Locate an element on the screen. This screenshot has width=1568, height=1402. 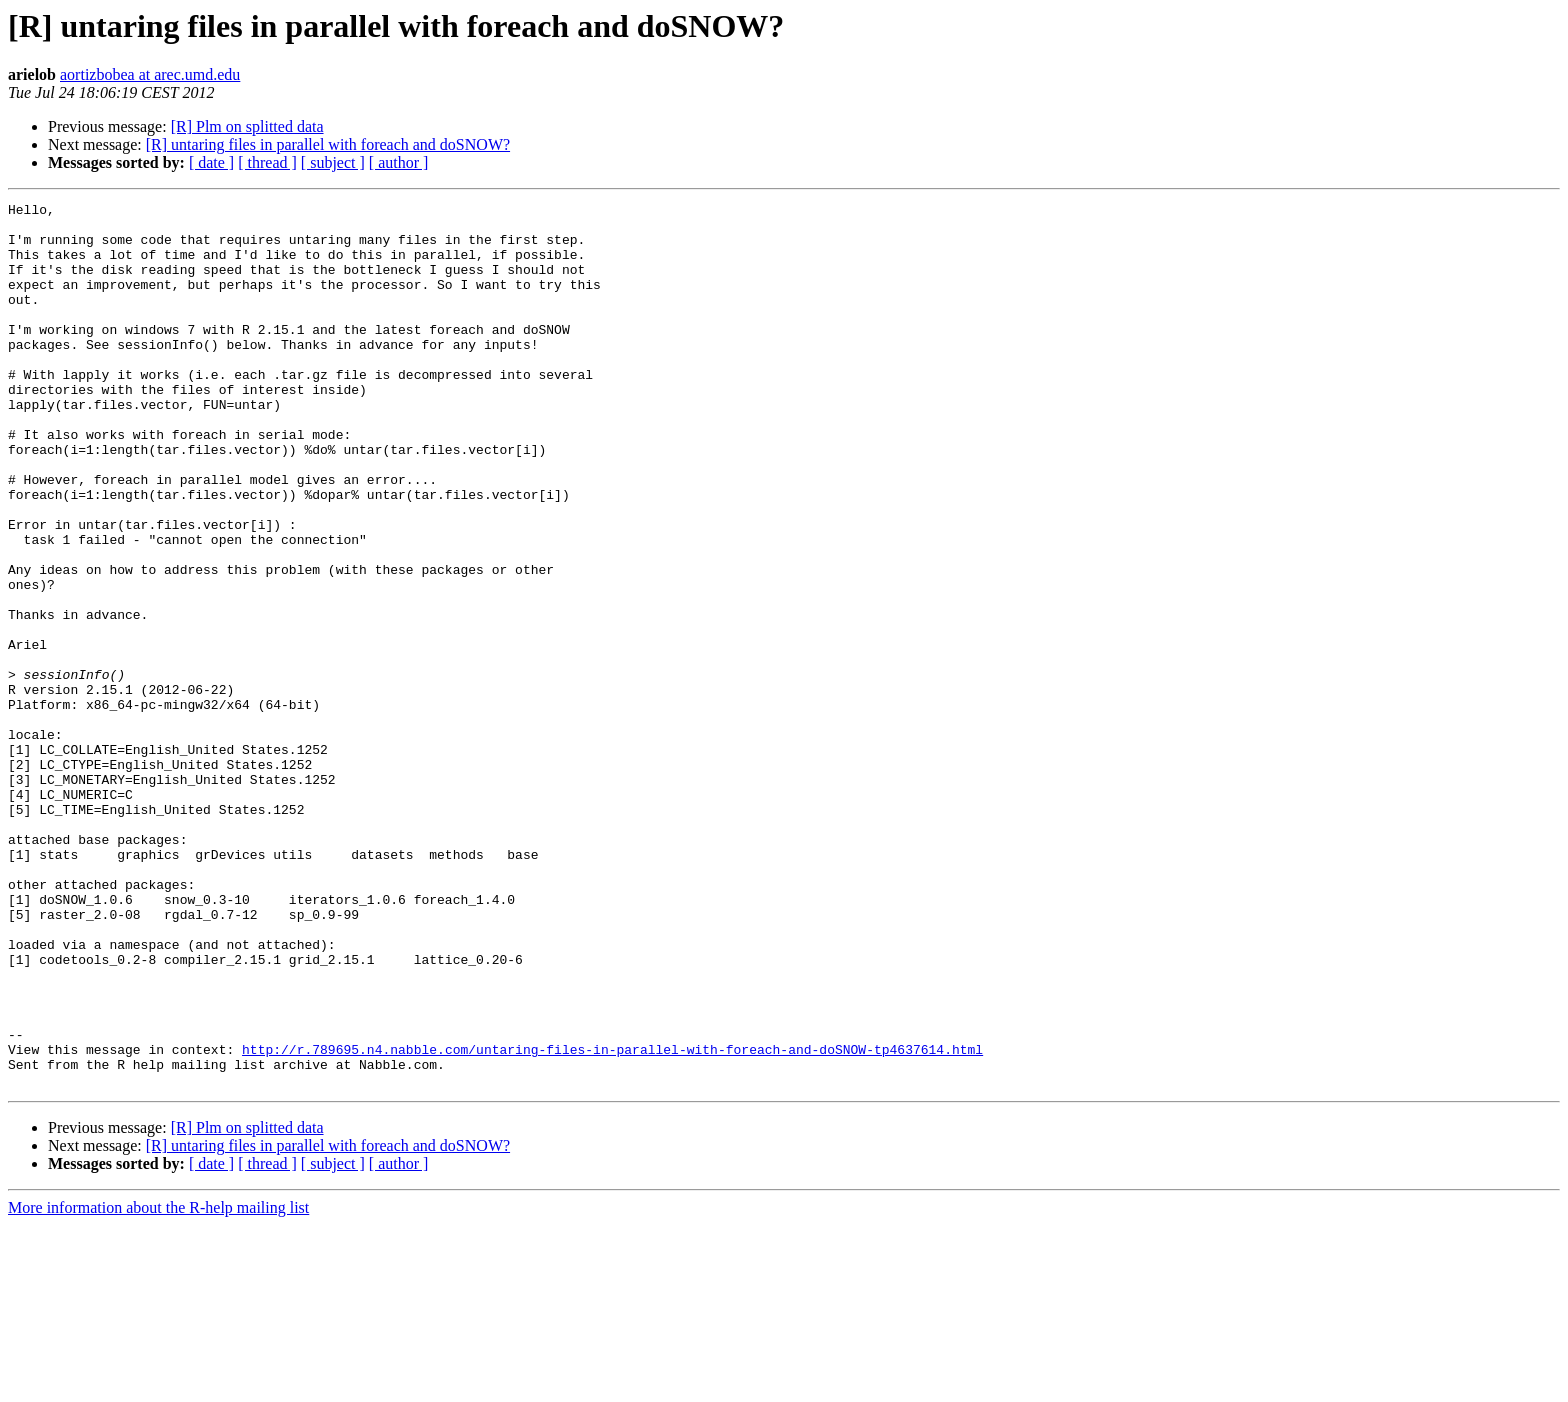
[ date ] is located at coordinates (211, 162).